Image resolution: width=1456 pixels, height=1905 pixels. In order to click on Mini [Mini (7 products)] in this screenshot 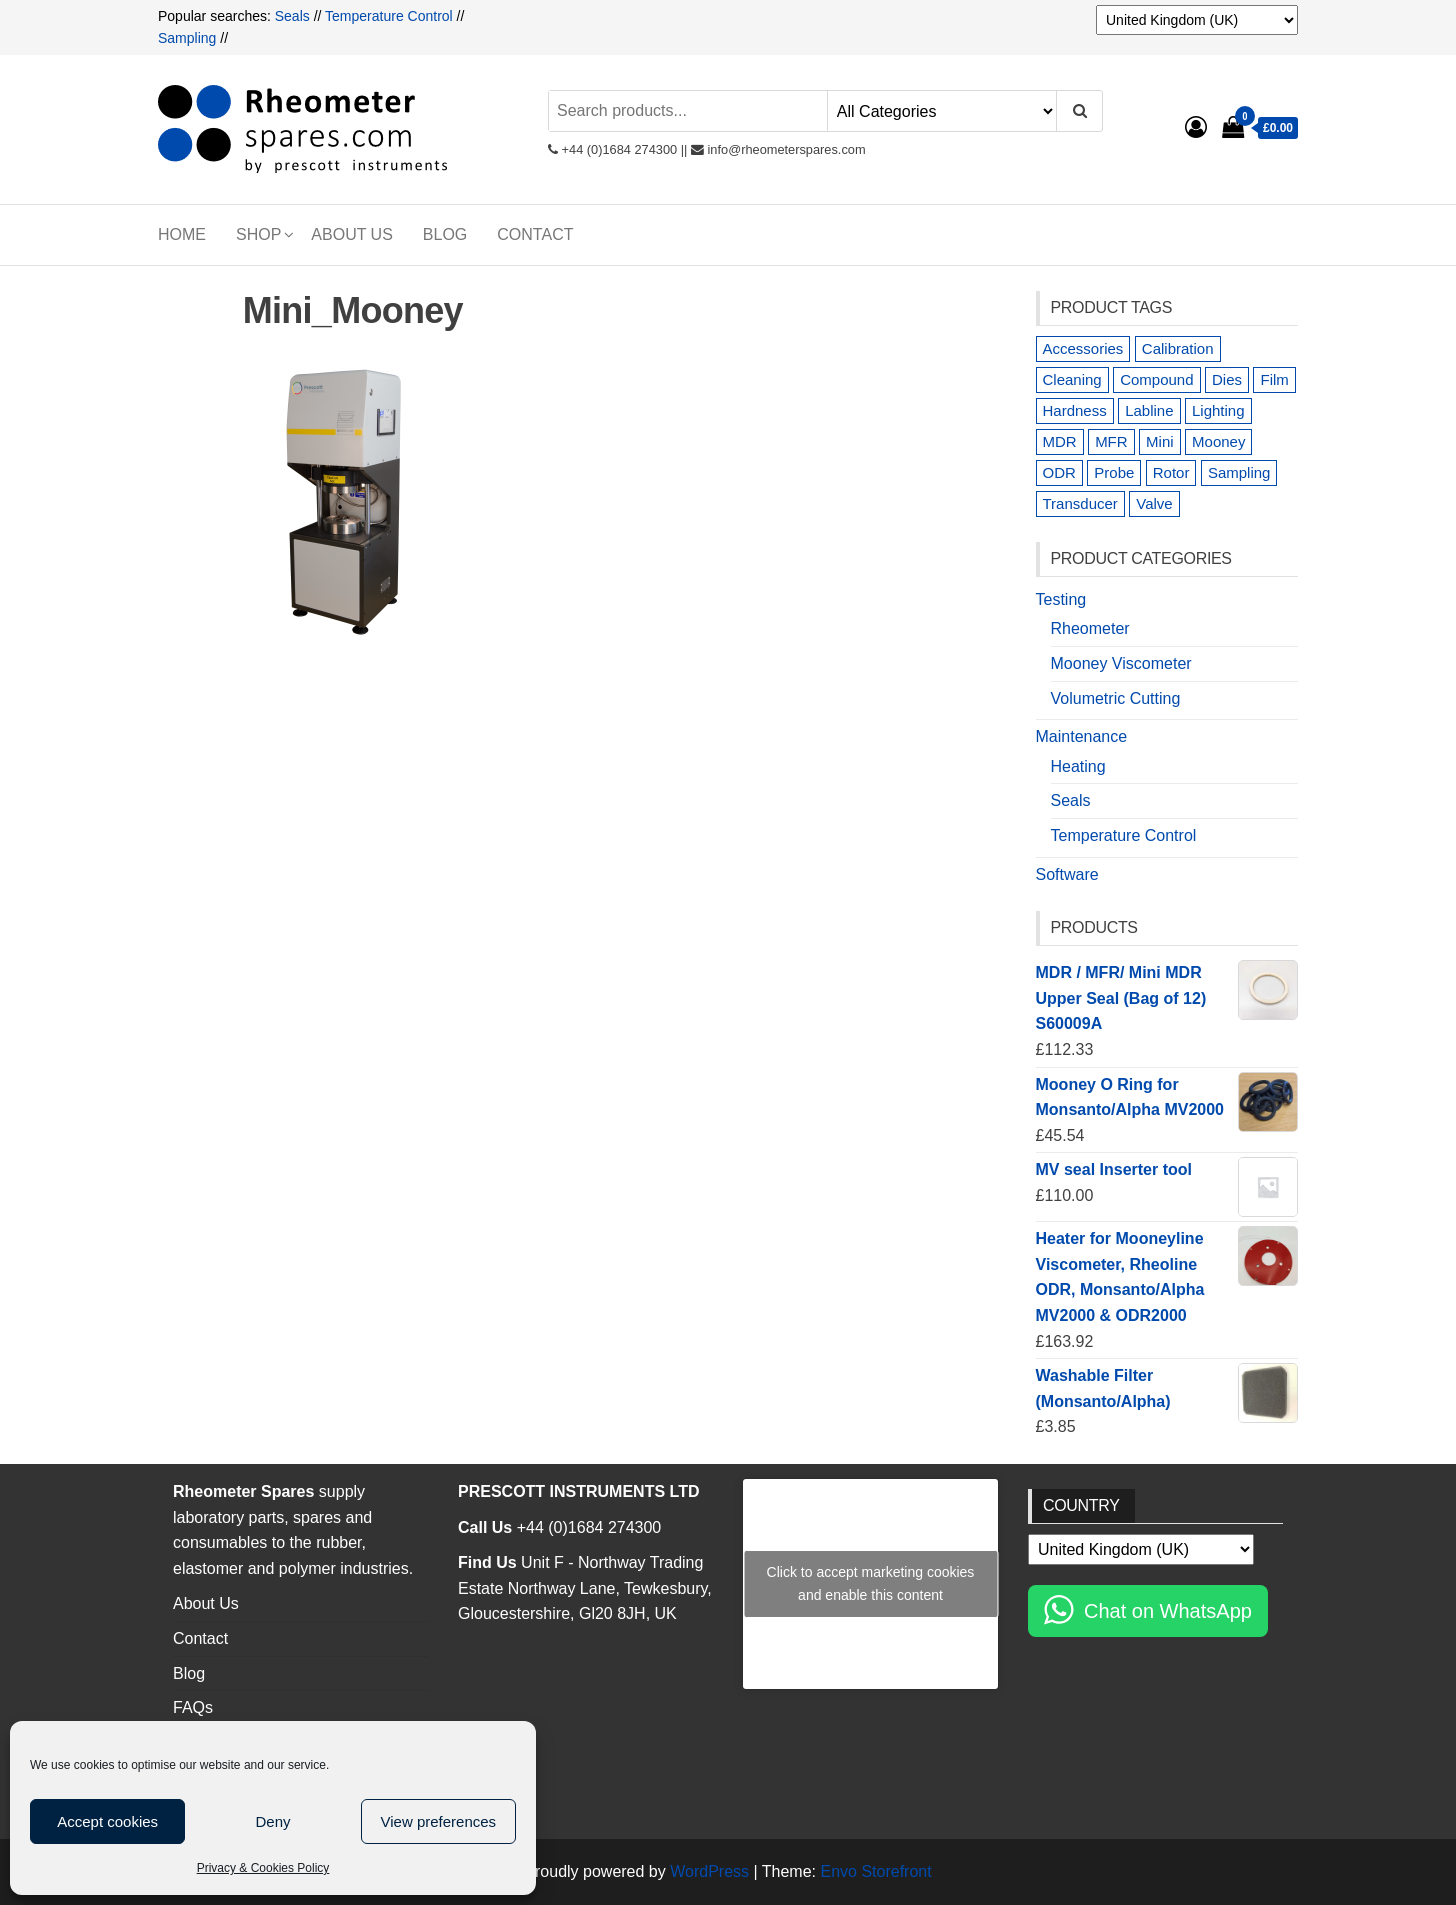, I will do `click(1160, 441)`.